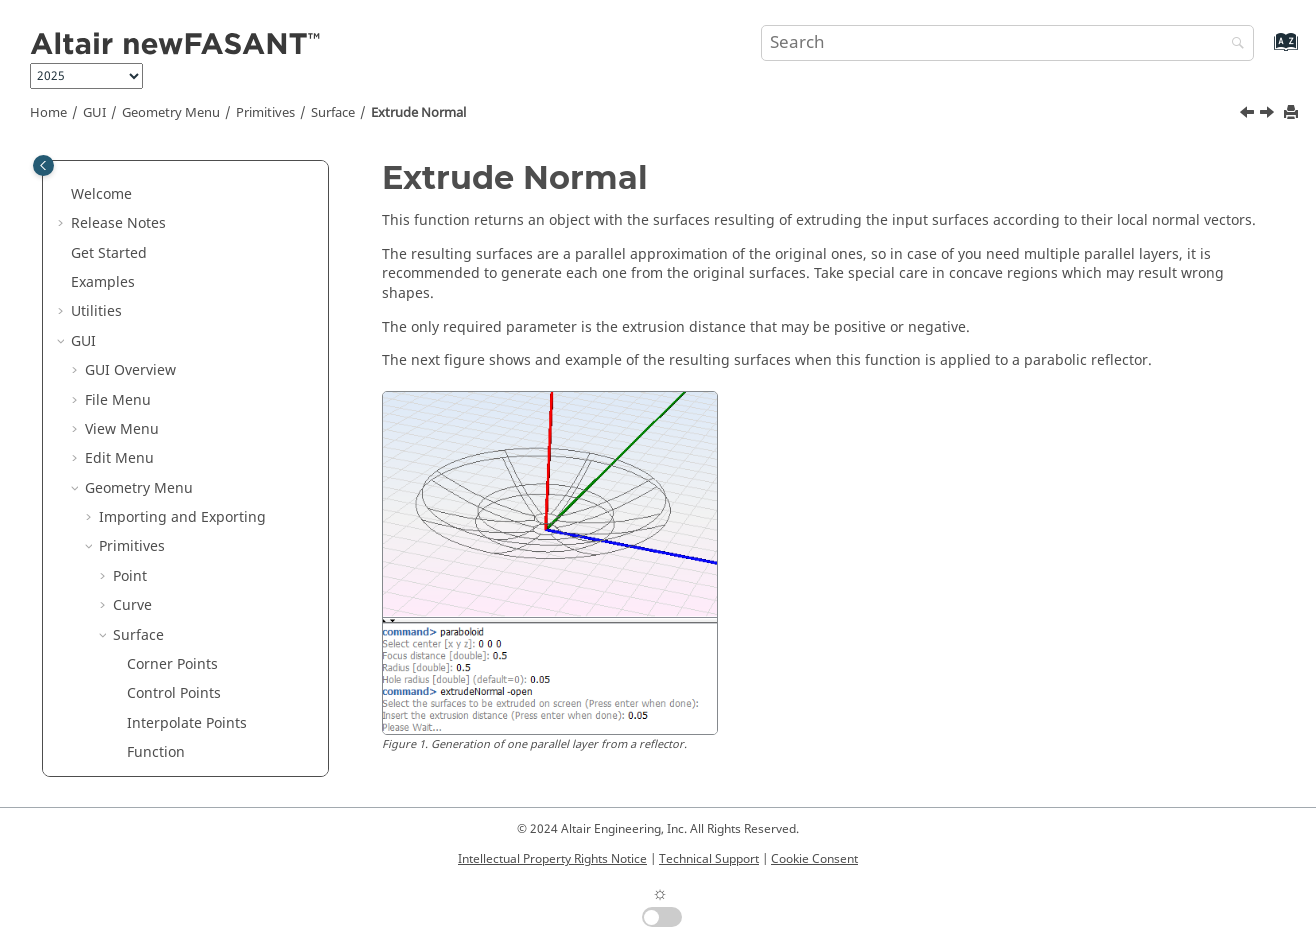 The image size is (1316, 944). I want to click on [Previous topic: Extrude Curve], so click(1249, 115).